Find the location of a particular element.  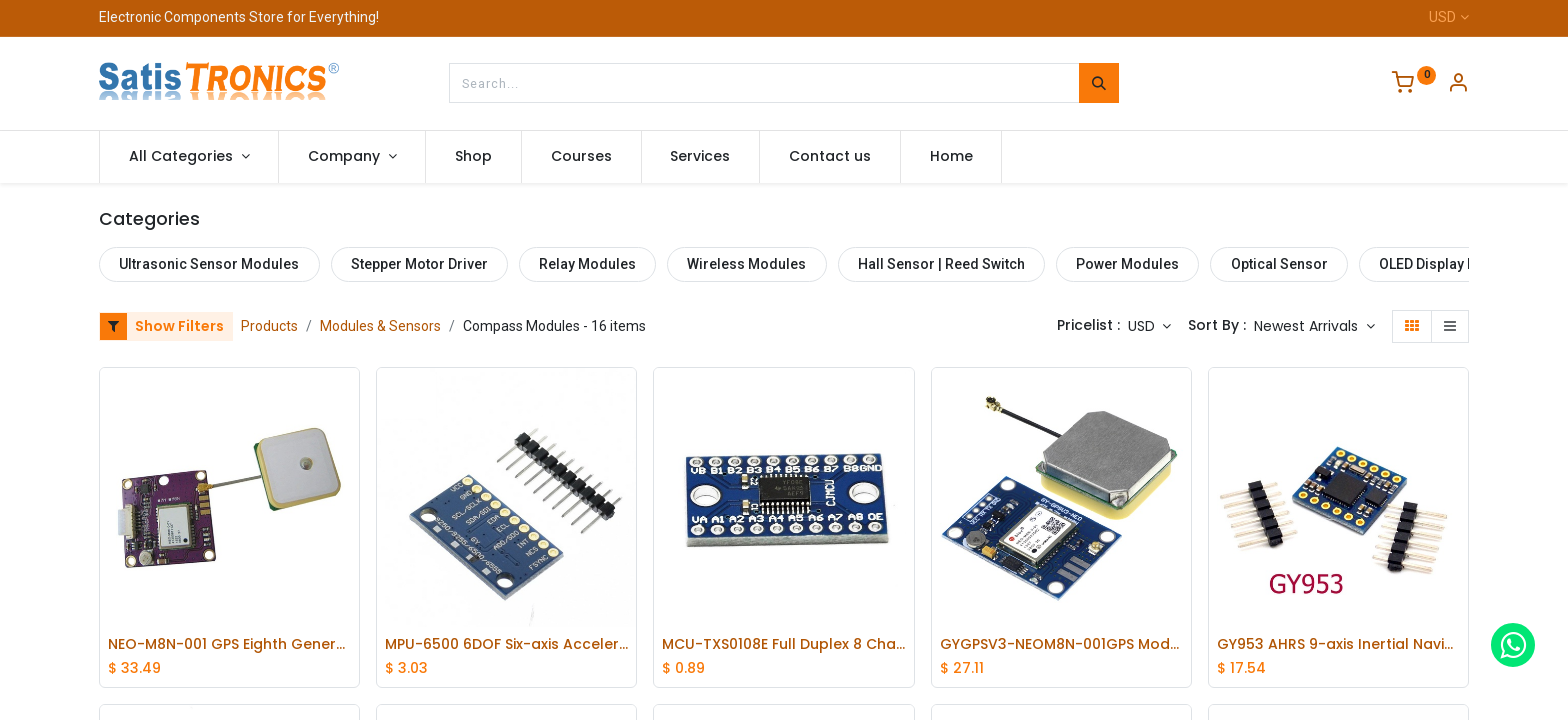

Stepper Motor Driver is located at coordinates (419, 264).